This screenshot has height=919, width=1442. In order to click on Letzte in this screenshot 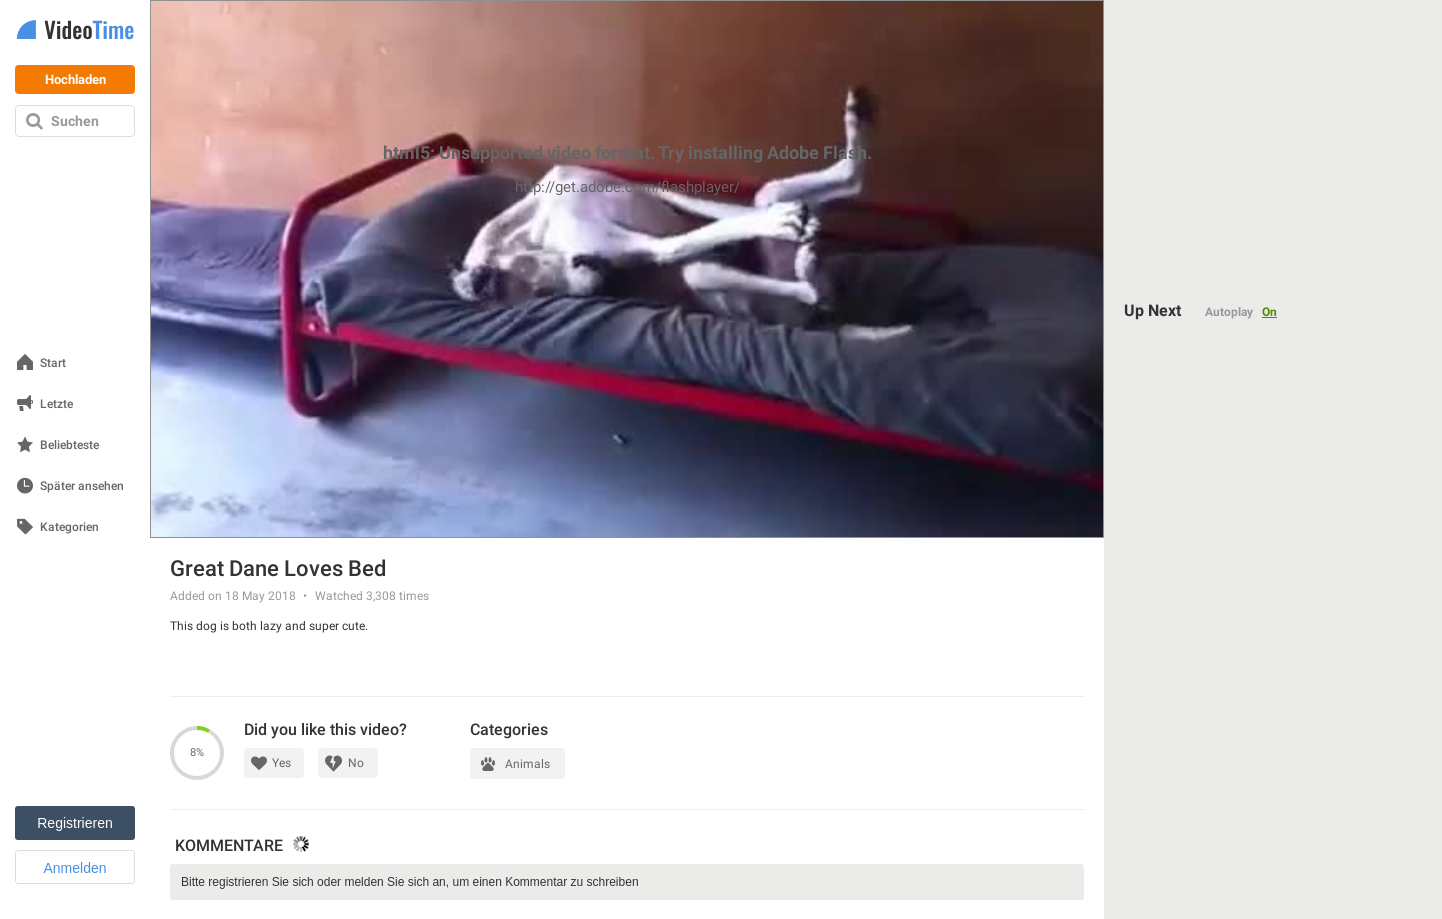, I will do `click(56, 404)`.